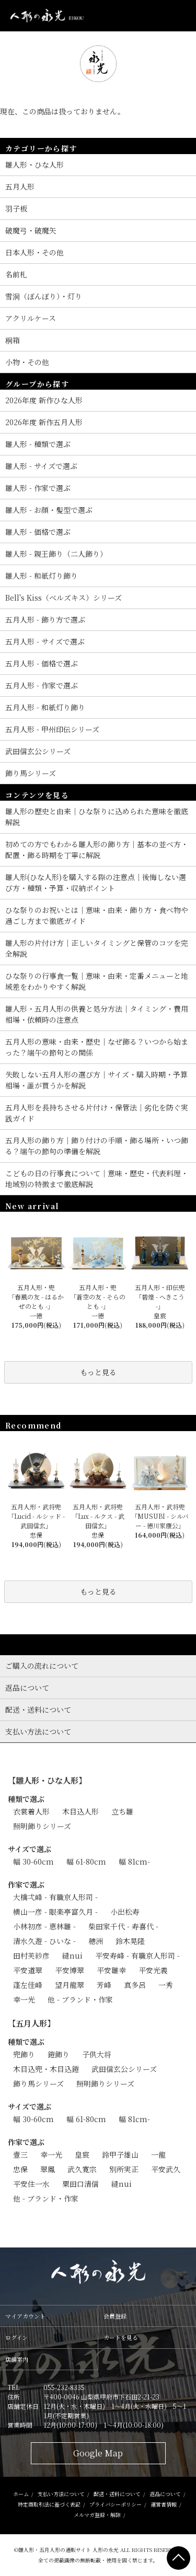  I want to click on プライバシーポリシー, so click(115, 2504).